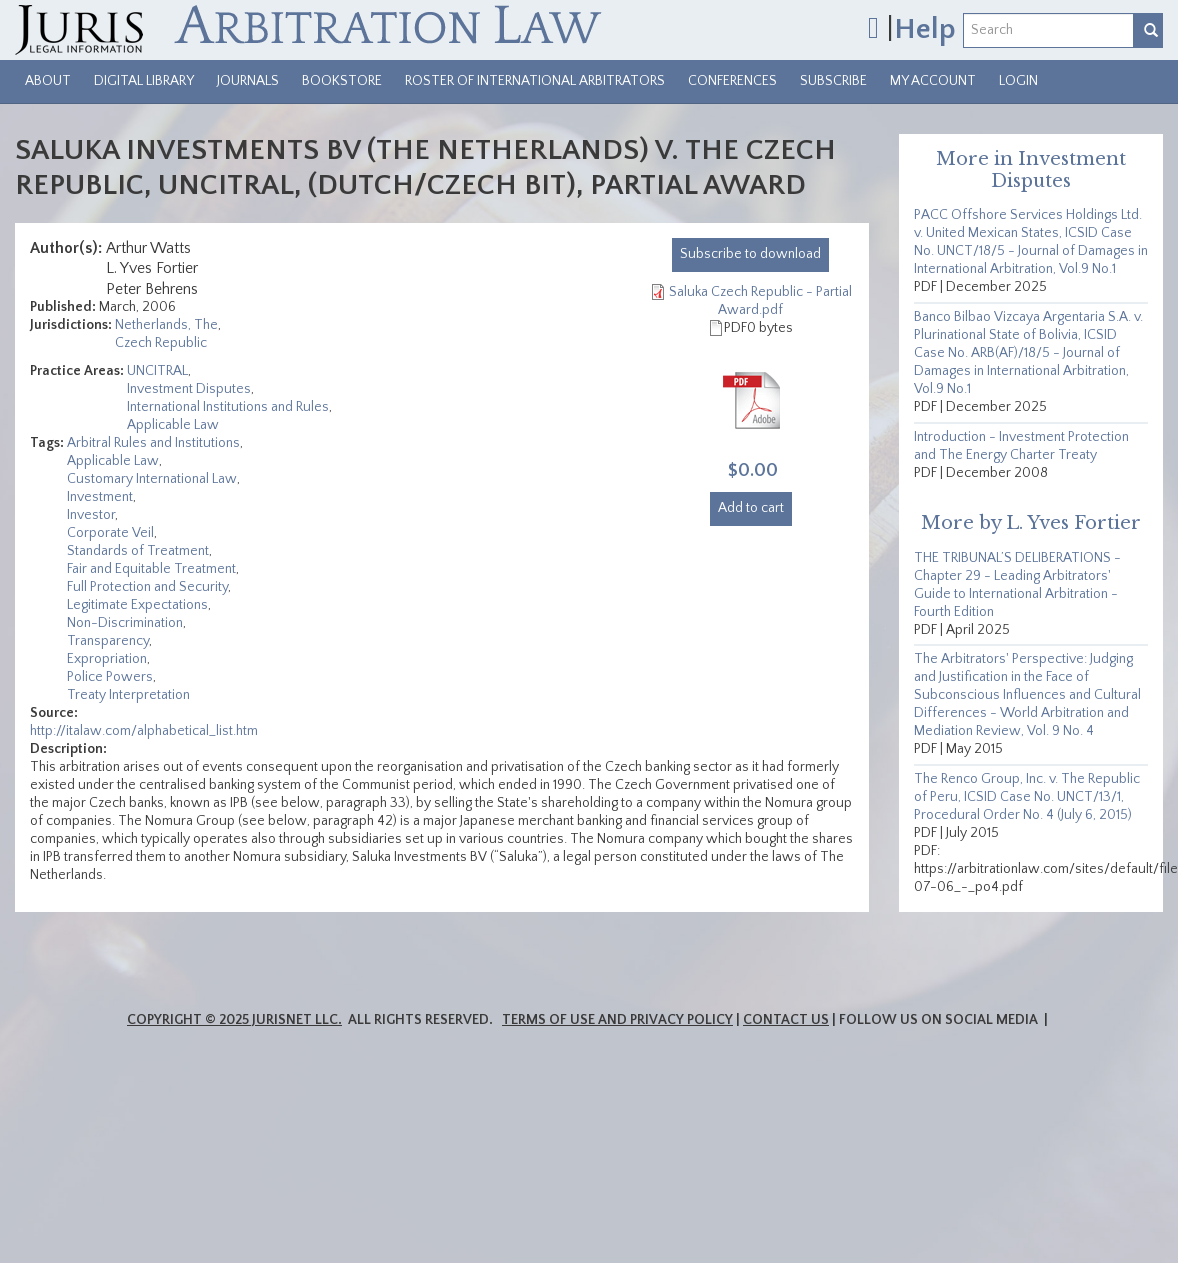 Image resolution: width=1178 pixels, height=1263 pixels. Describe the element at coordinates (151, 569) in the screenshot. I see `Fair and Equitable Treatment` at that location.